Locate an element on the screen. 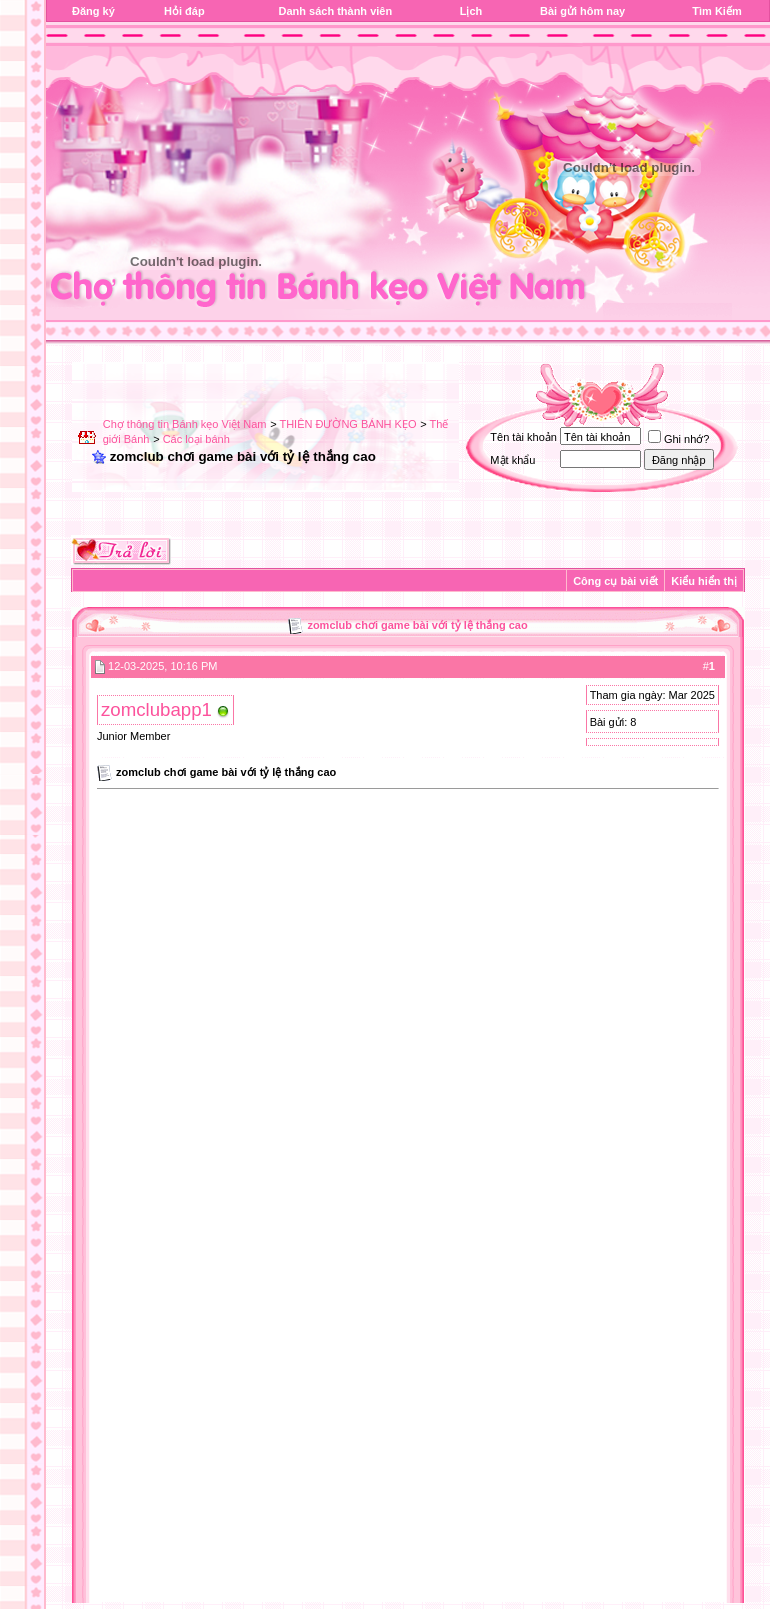 This screenshot has width=770, height=1609. Đăng ký is located at coordinates (93, 11).